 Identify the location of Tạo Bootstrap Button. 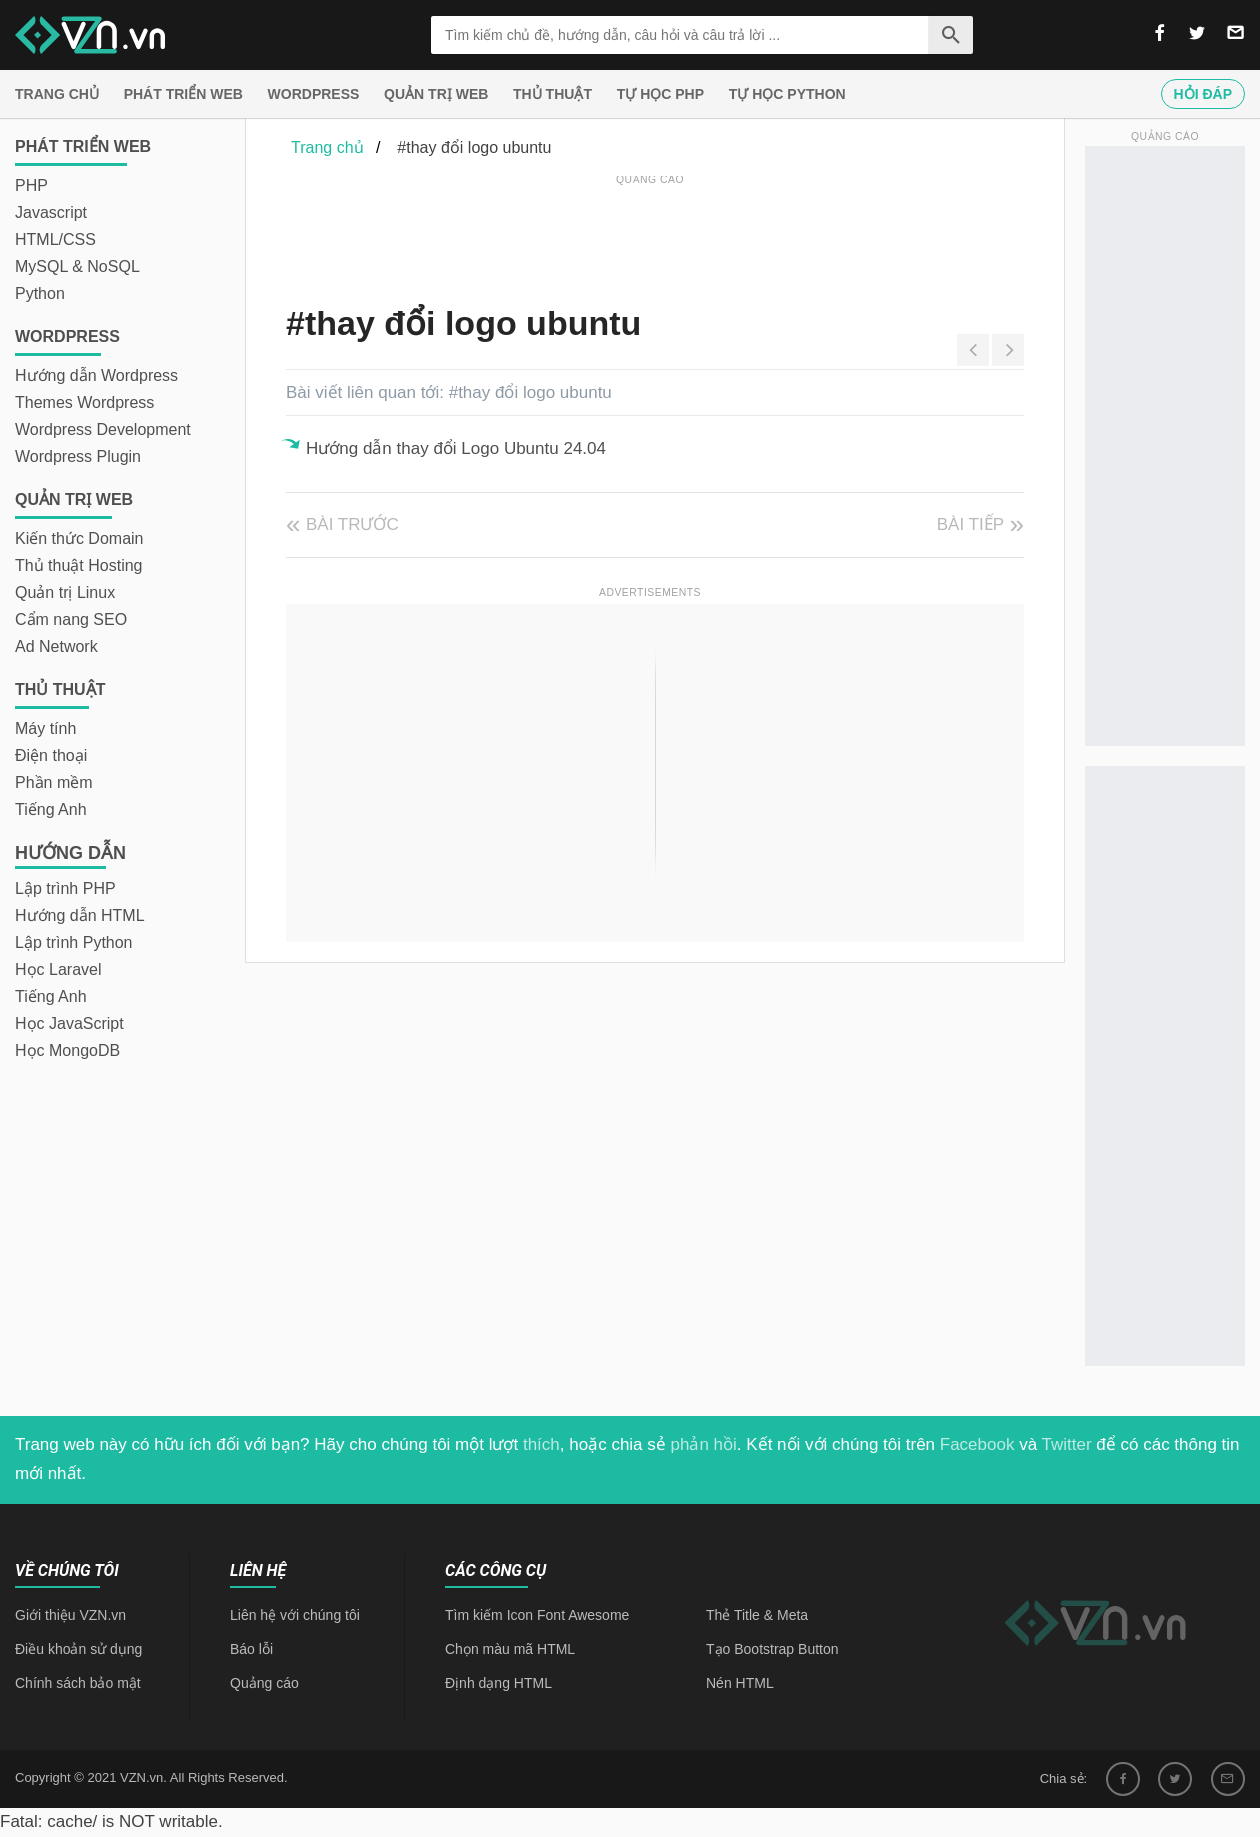
(772, 1649).